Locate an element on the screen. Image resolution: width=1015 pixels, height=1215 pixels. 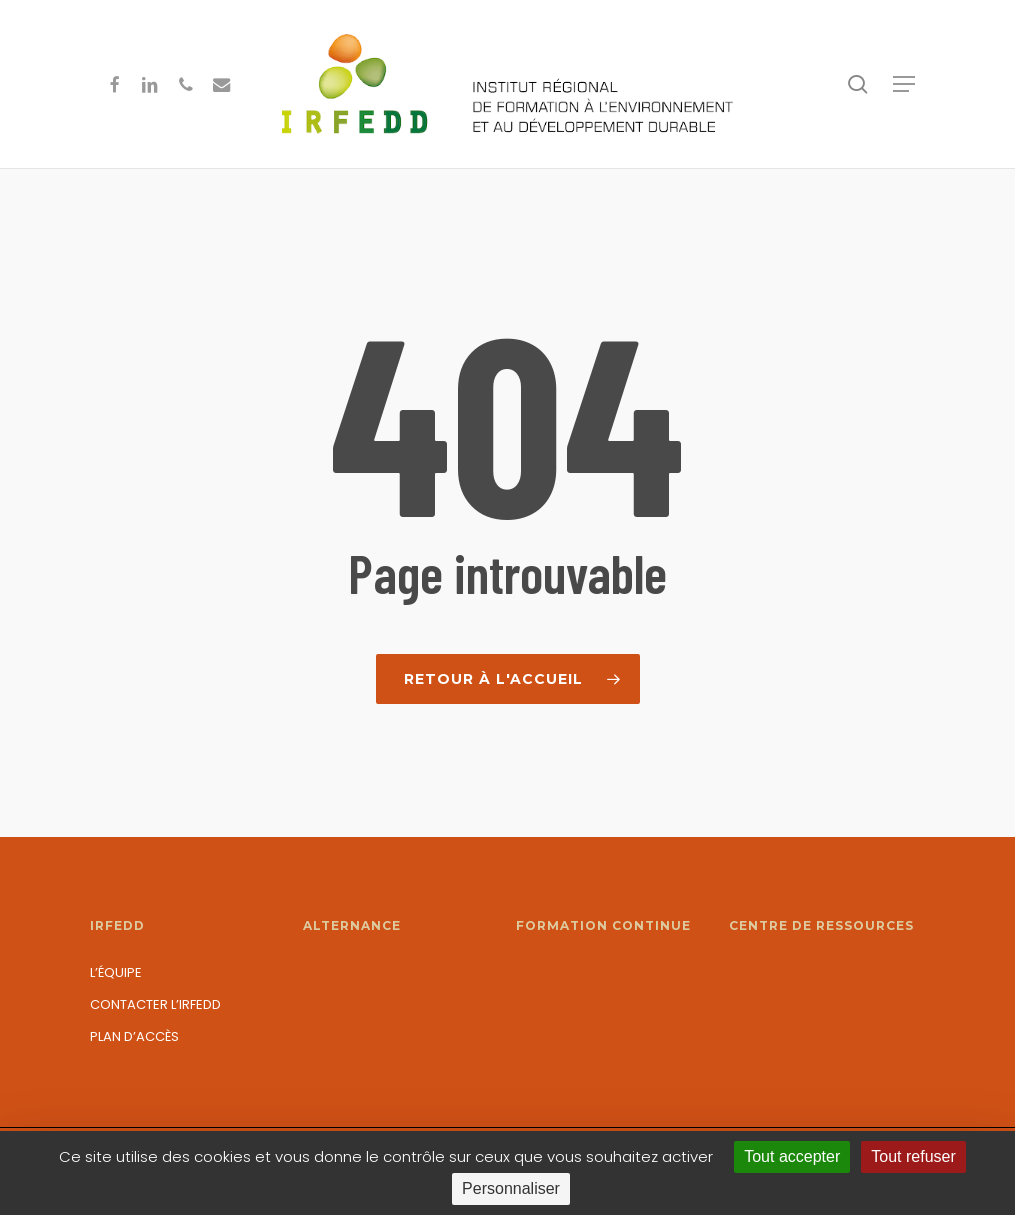
Contacter l’IRFEDD is located at coordinates (155, 1004).